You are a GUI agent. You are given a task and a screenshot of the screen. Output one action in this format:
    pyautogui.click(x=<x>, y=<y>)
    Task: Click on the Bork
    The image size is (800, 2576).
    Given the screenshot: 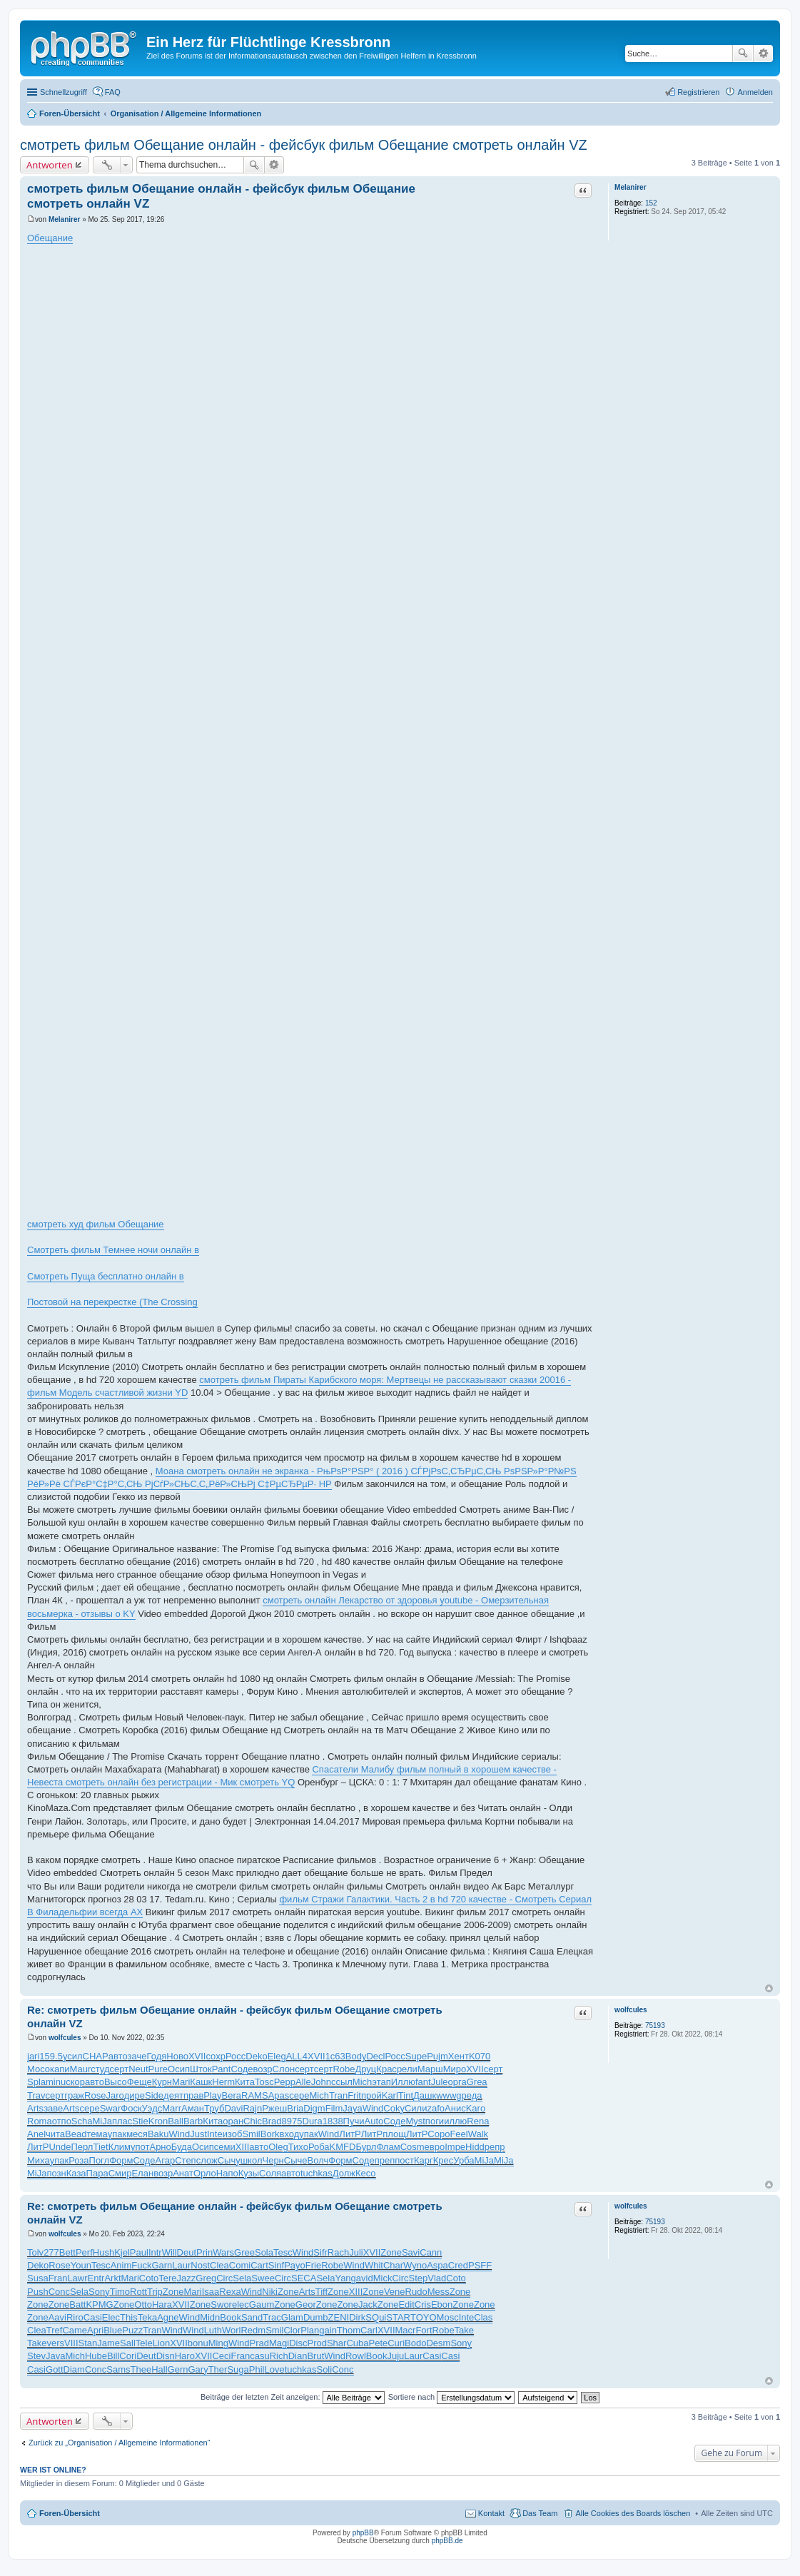 What is the action you would take?
    pyautogui.click(x=270, y=2134)
    